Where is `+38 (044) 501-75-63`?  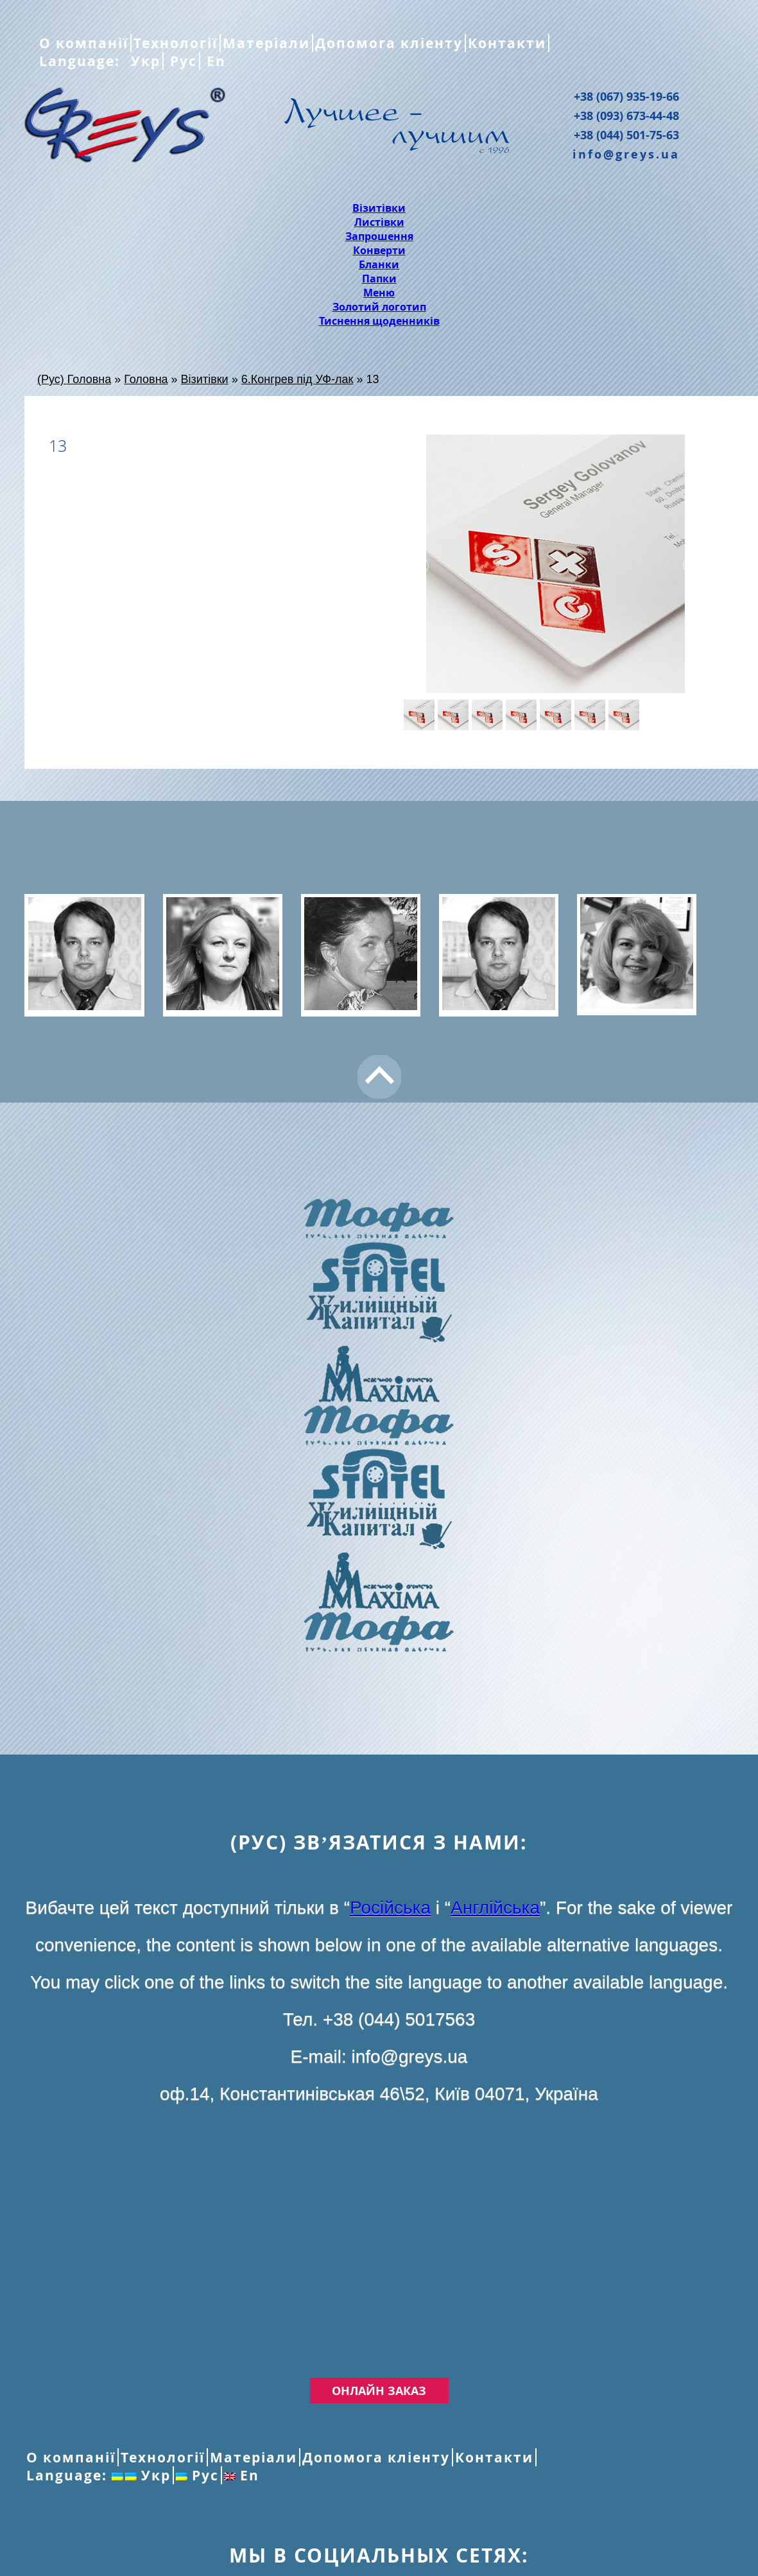
+38 (044) 501-75-63 is located at coordinates (626, 134).